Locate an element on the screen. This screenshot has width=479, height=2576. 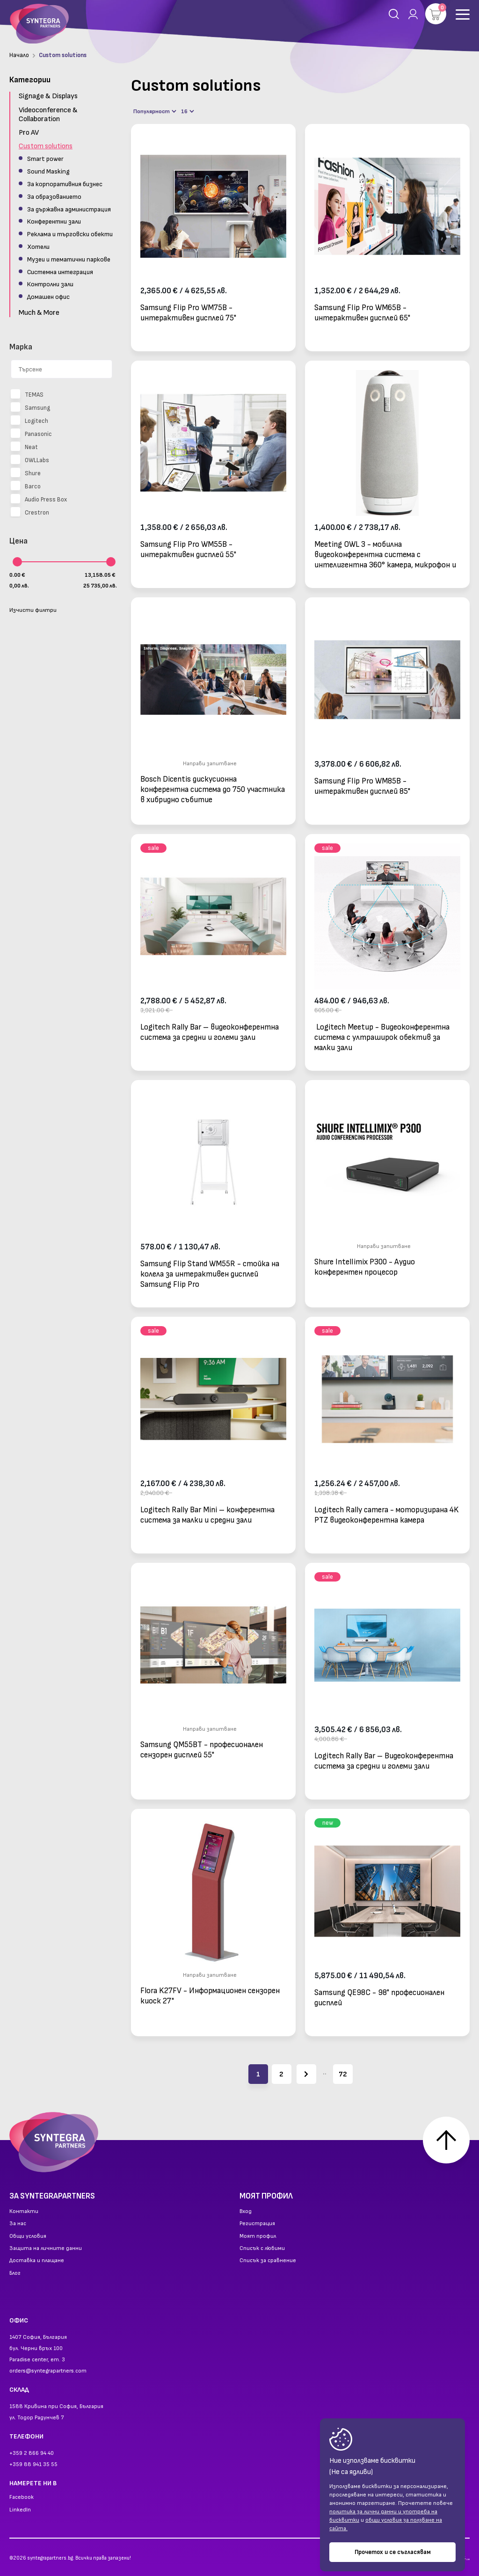
16 is located at coordinates (187, 111).